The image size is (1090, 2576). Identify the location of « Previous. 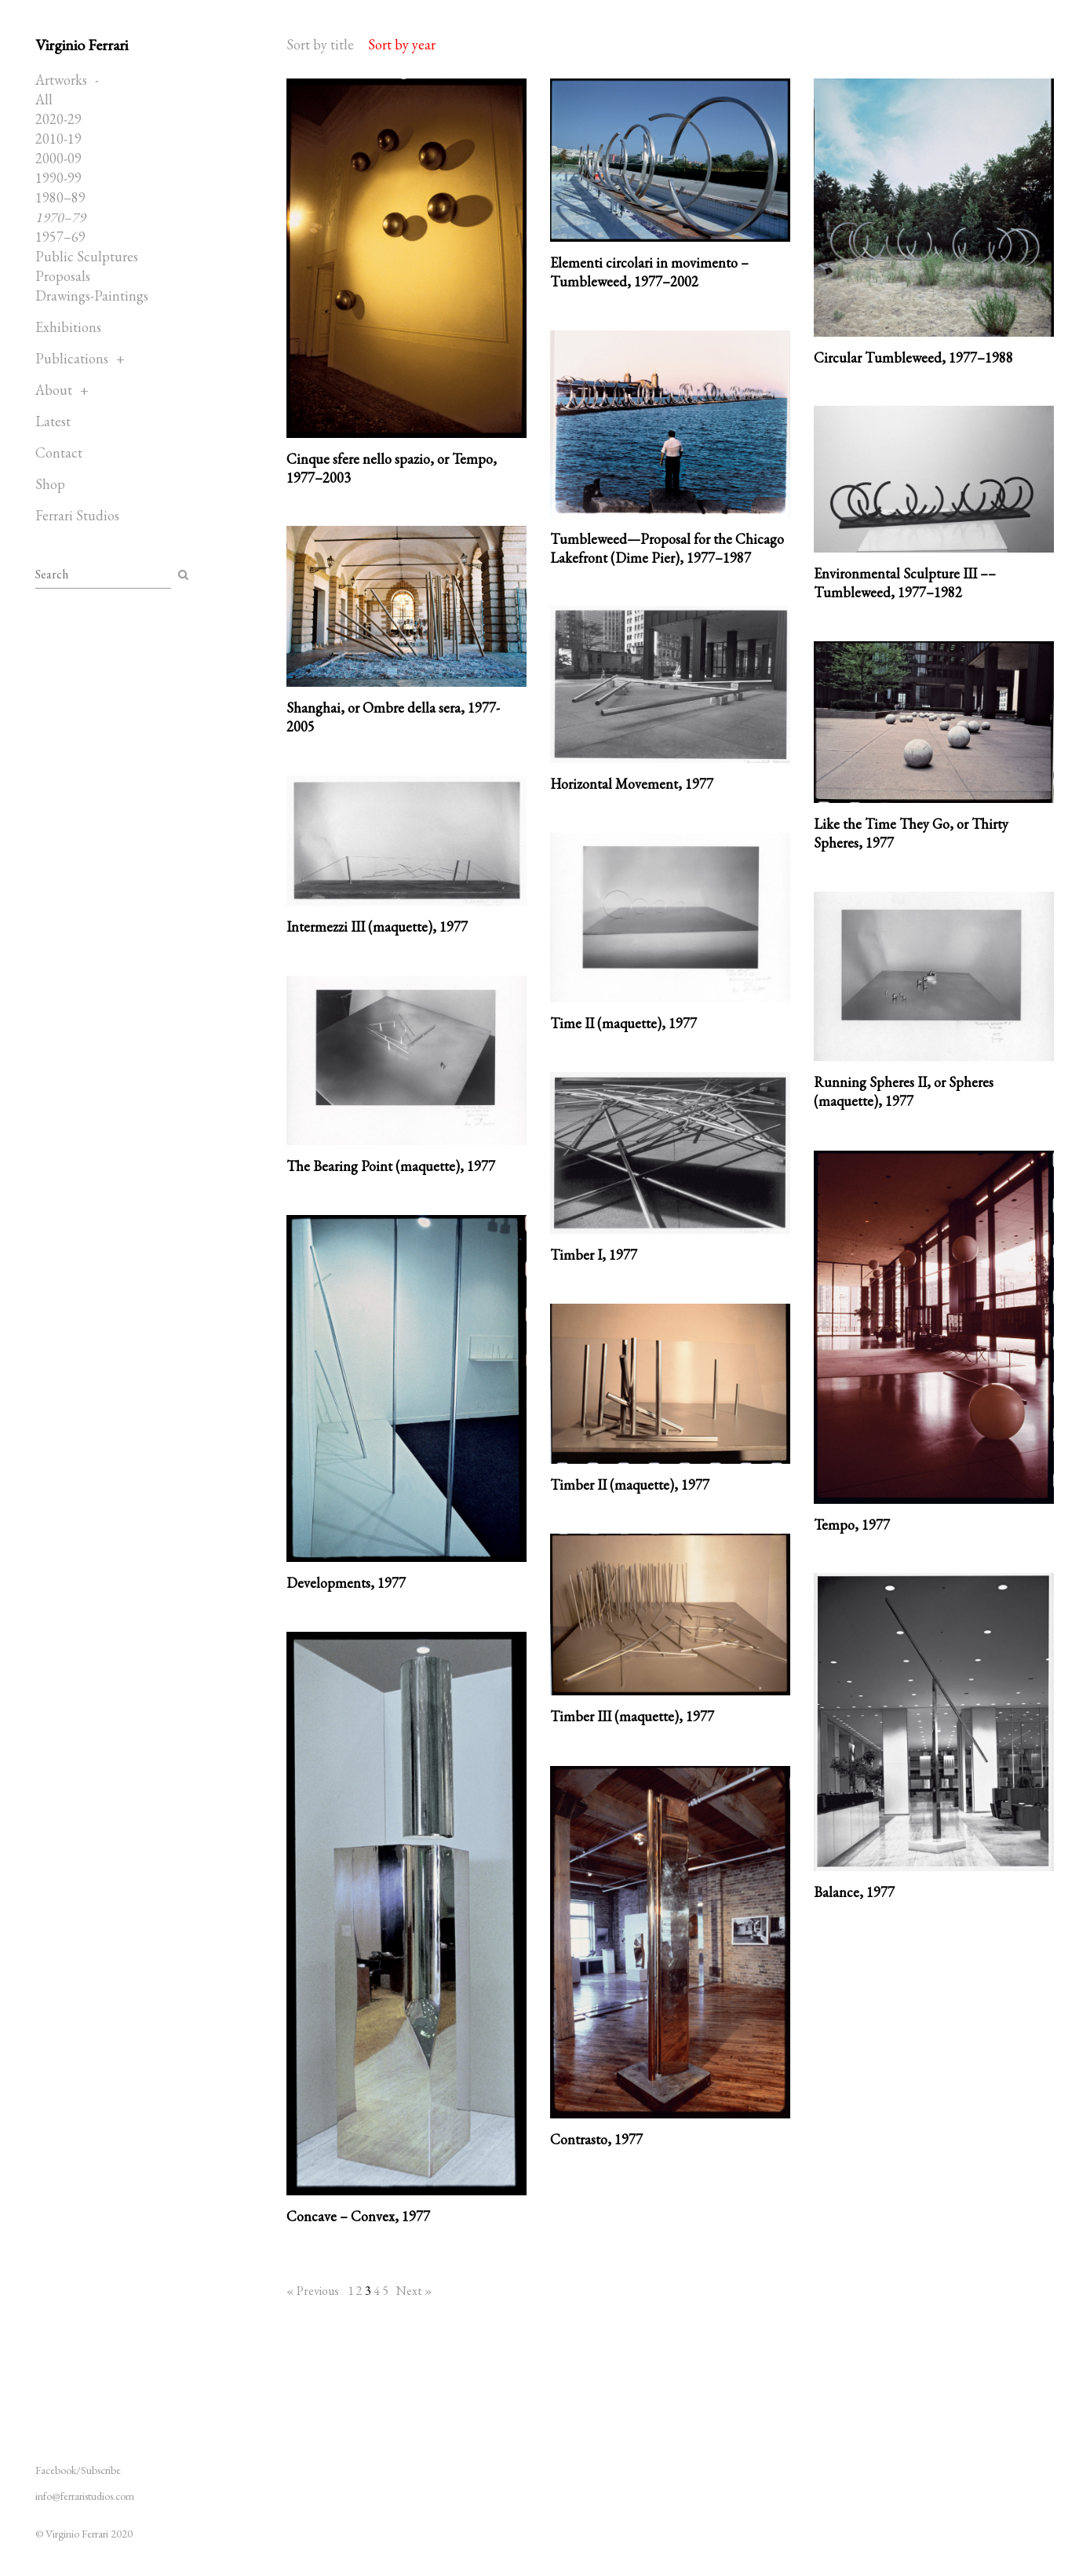
(312, 2290).